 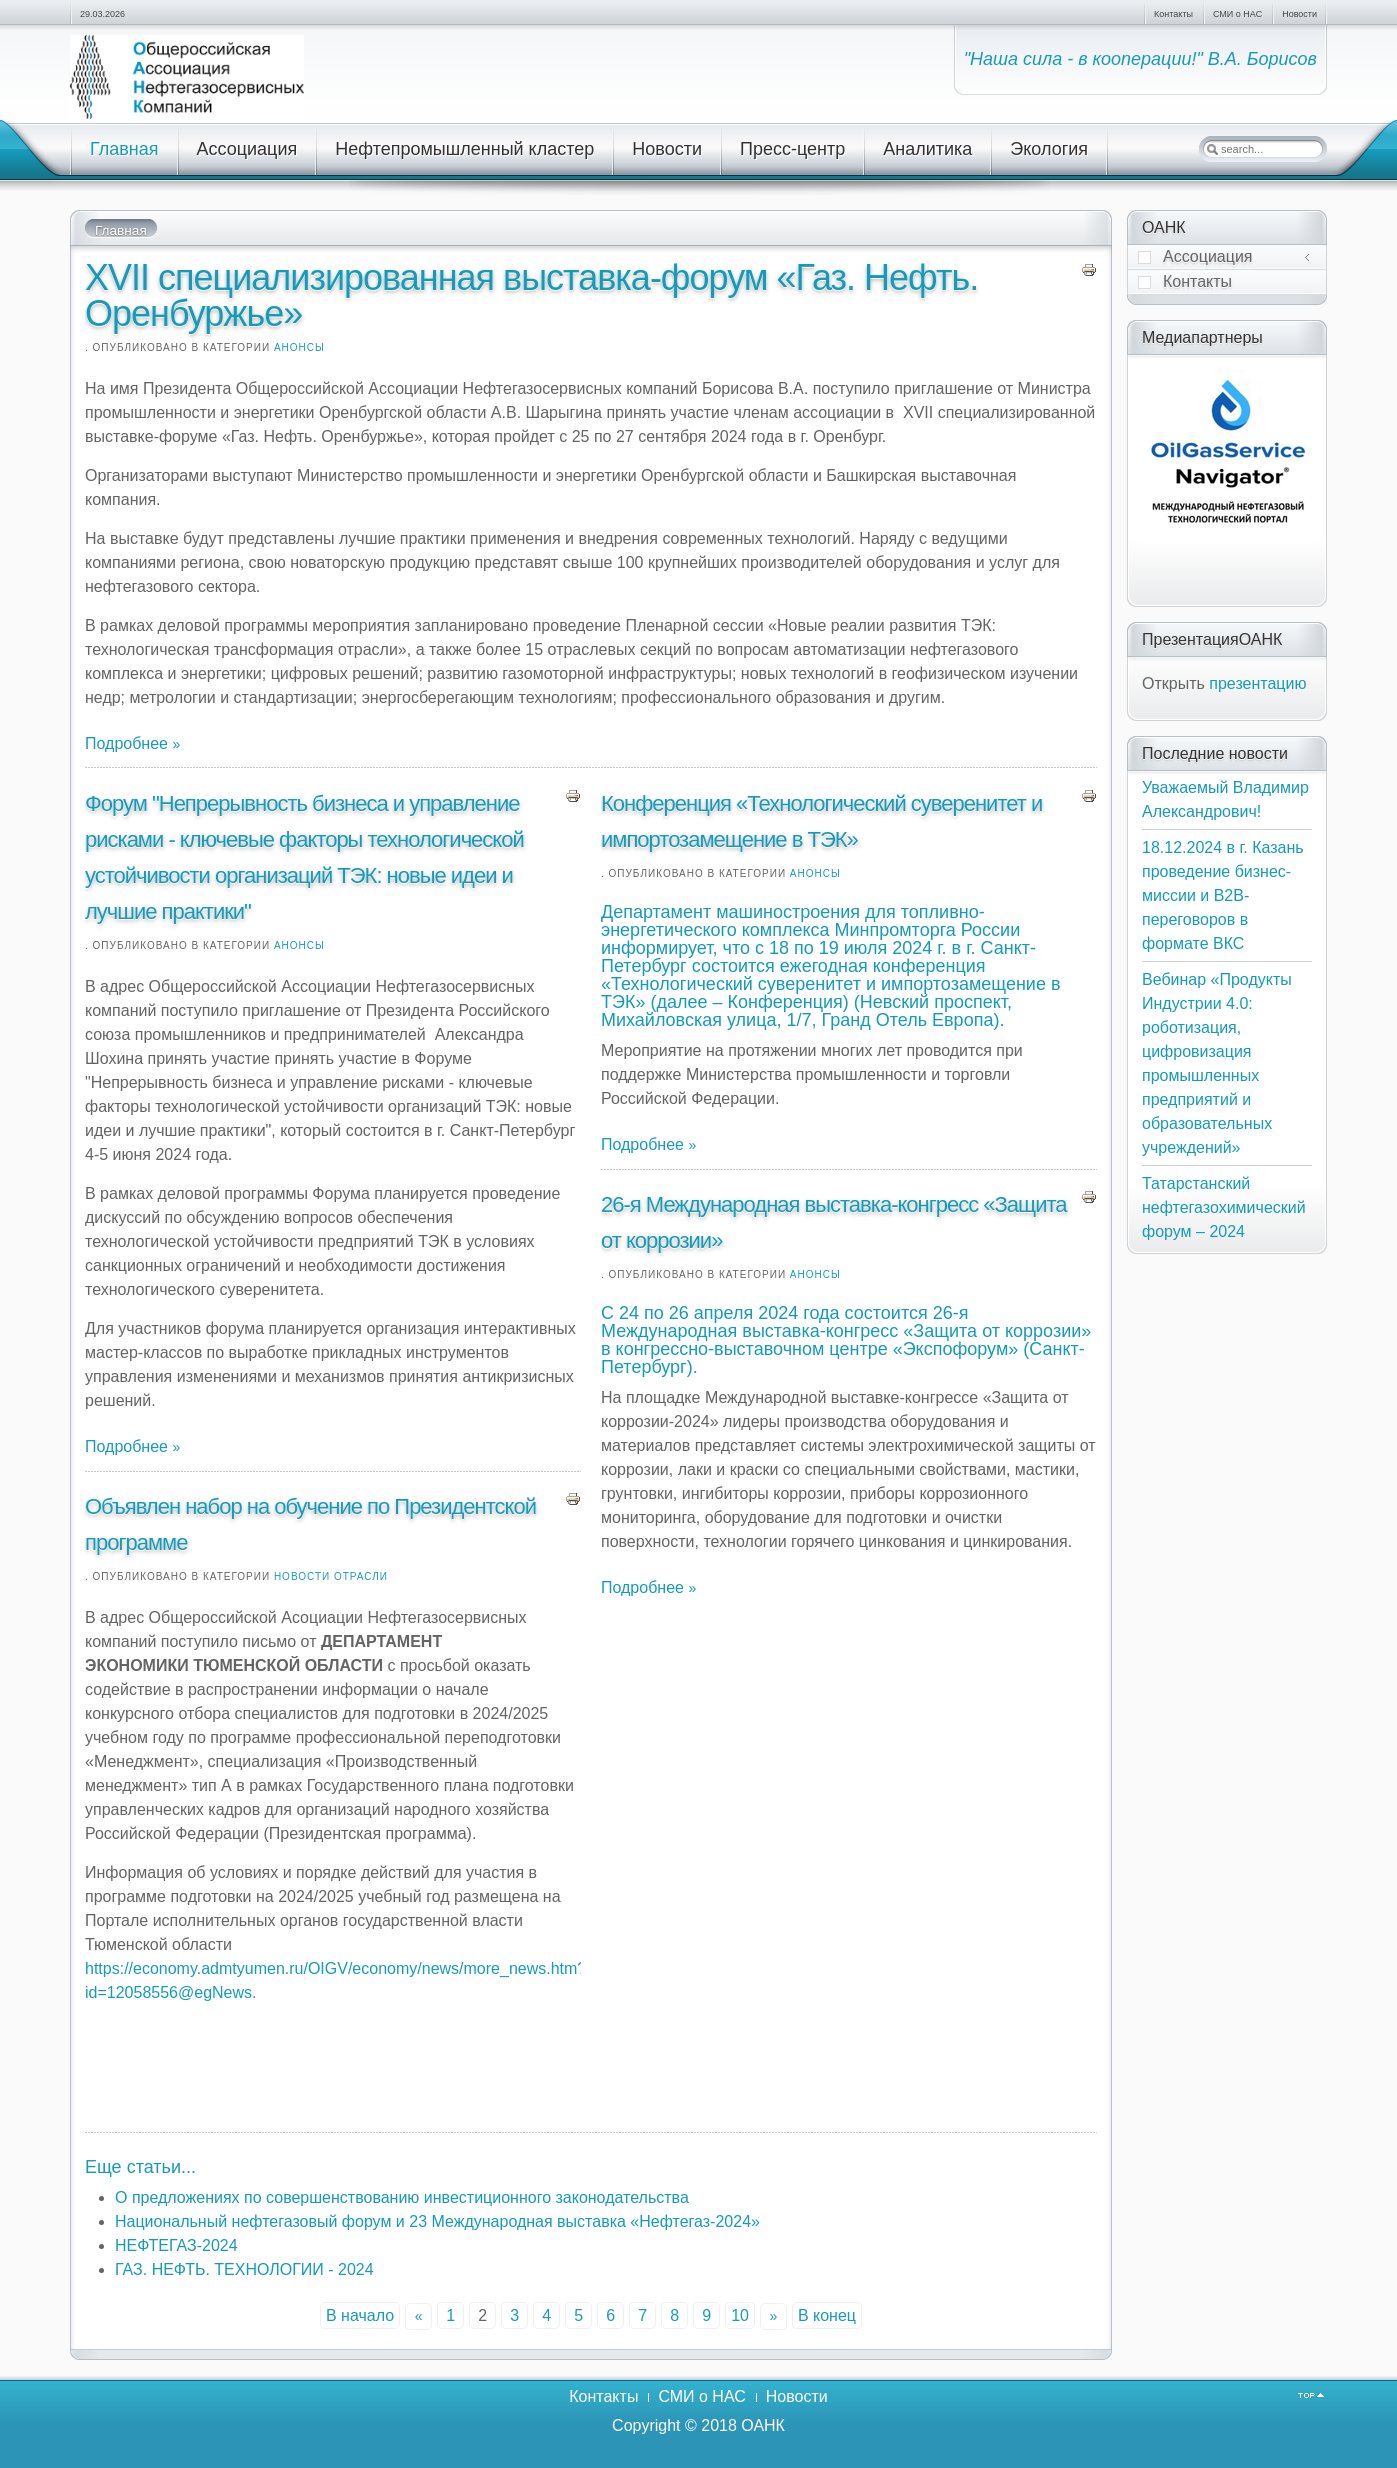 I want to click on Национальный нефтегазовый форум и 23 Международная выставка «Нефтегаз-2024», so click(x=437, y=2221).